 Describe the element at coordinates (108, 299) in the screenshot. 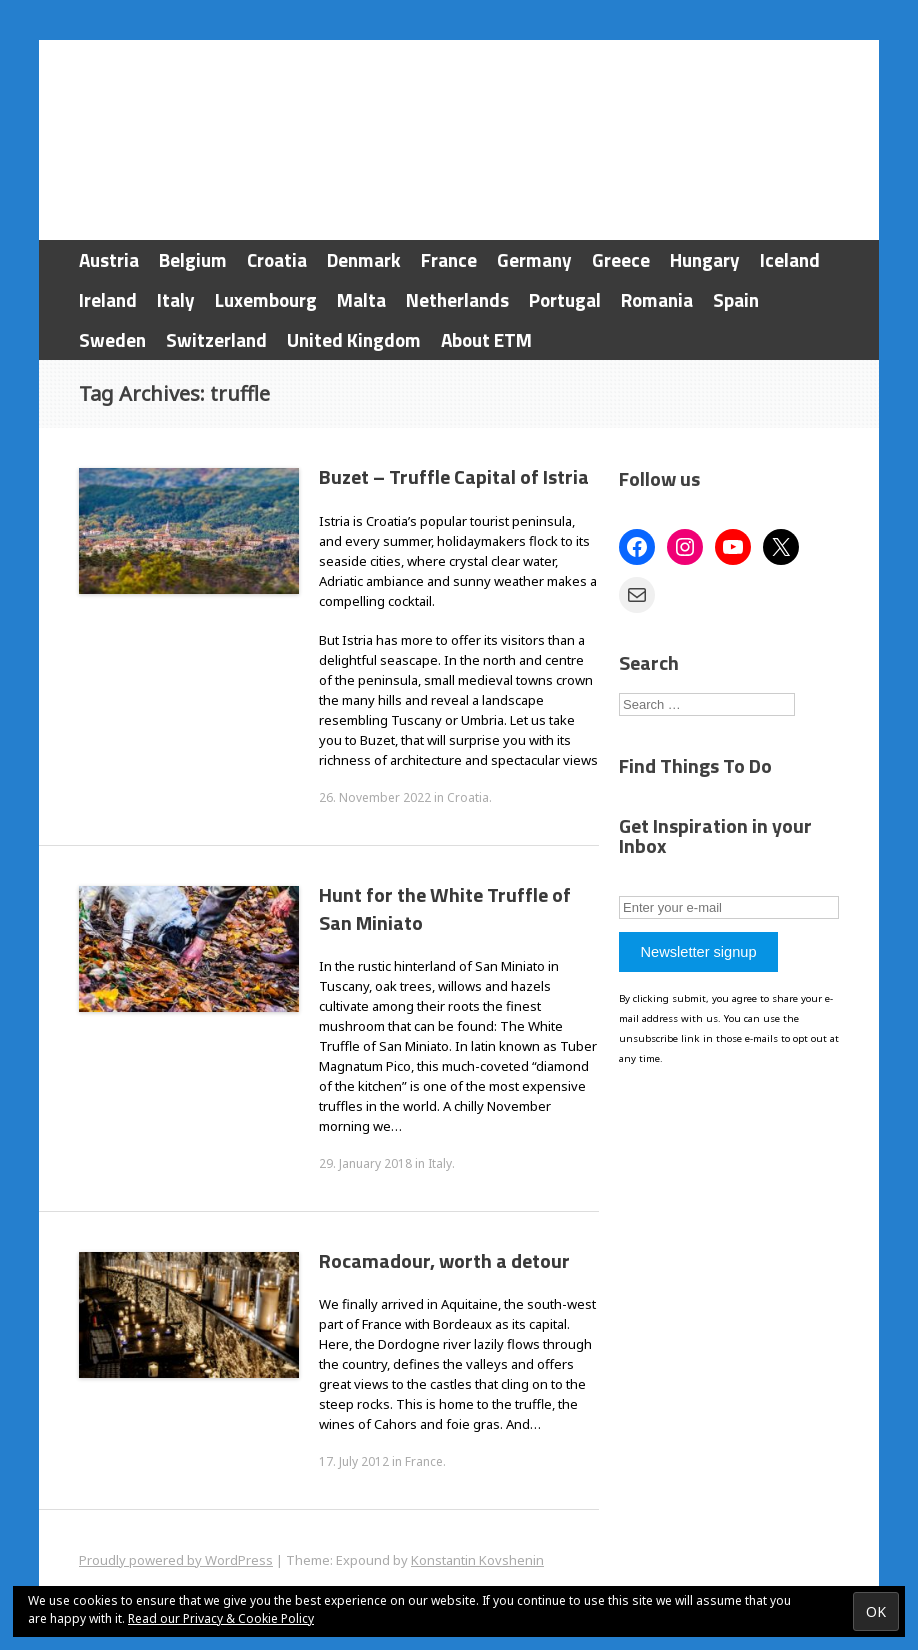

I see `Ireland` at that location.